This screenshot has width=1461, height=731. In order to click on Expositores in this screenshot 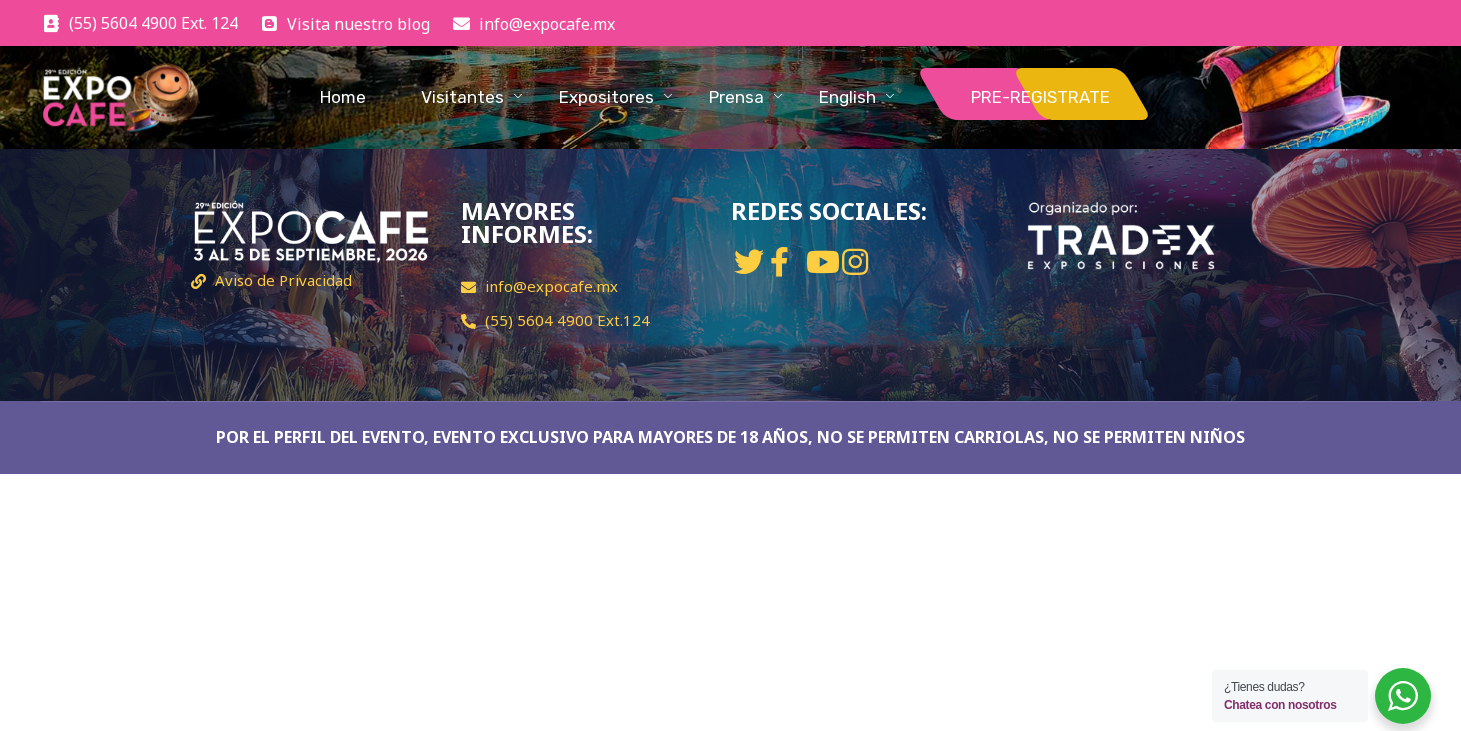, I will do `click(606, 97)`.